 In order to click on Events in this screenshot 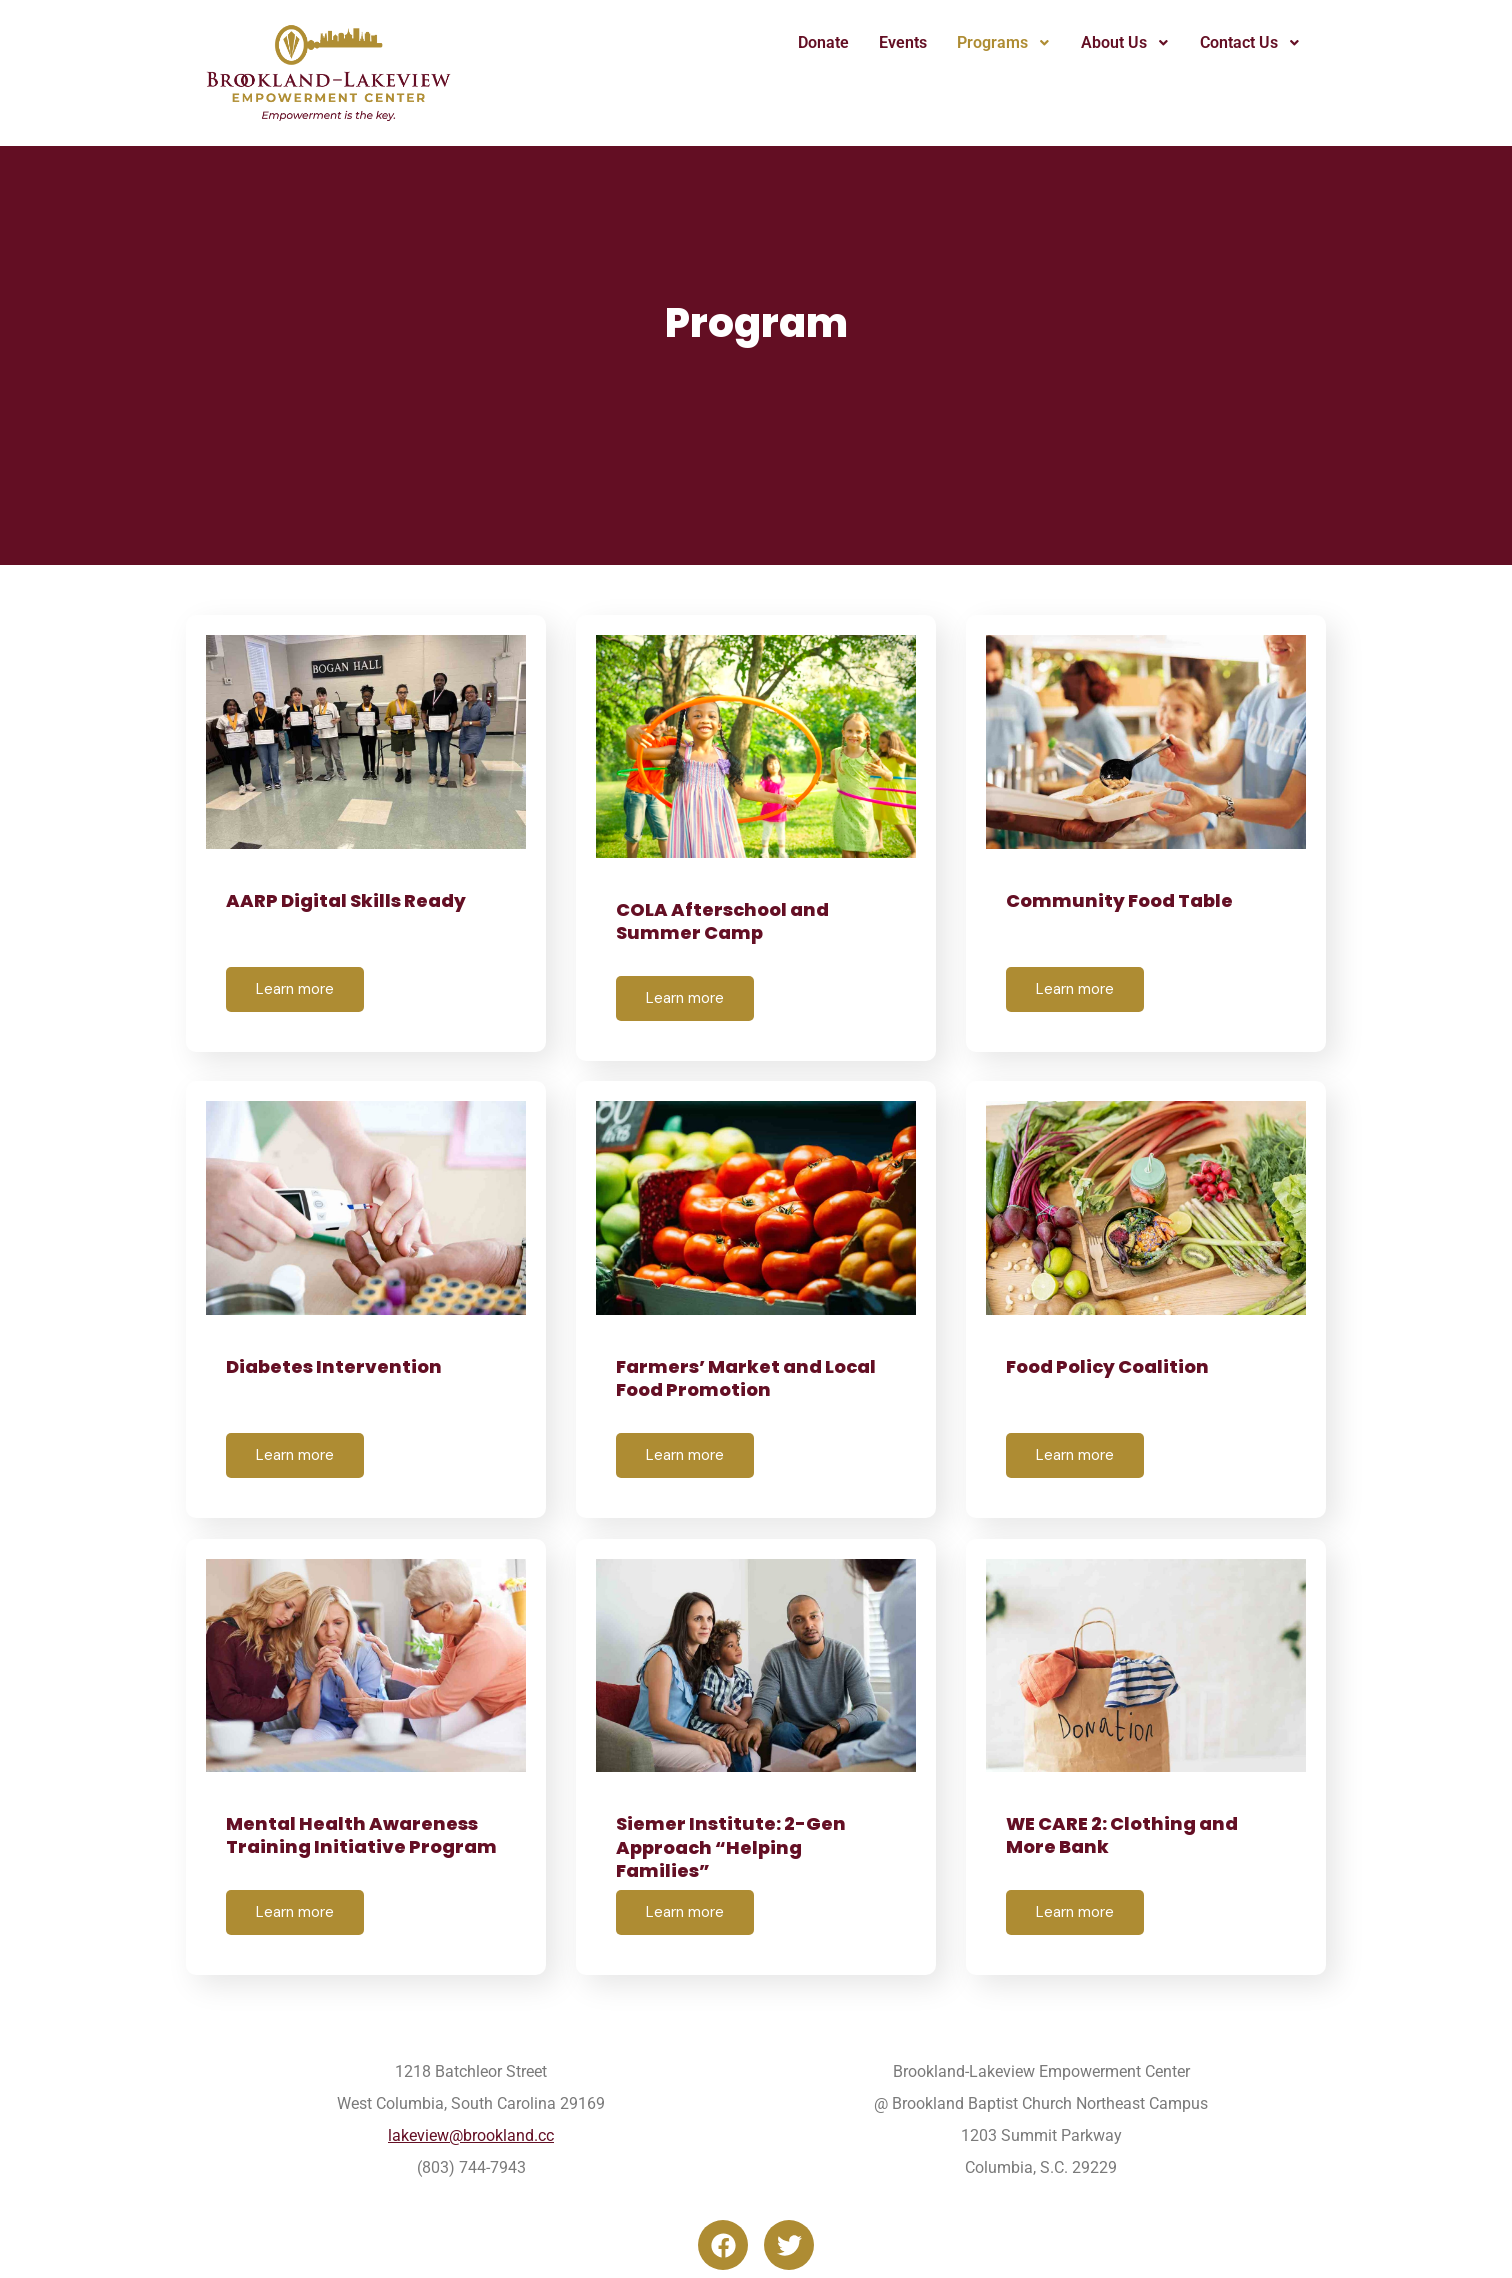, I will do `click(903, 42)`.